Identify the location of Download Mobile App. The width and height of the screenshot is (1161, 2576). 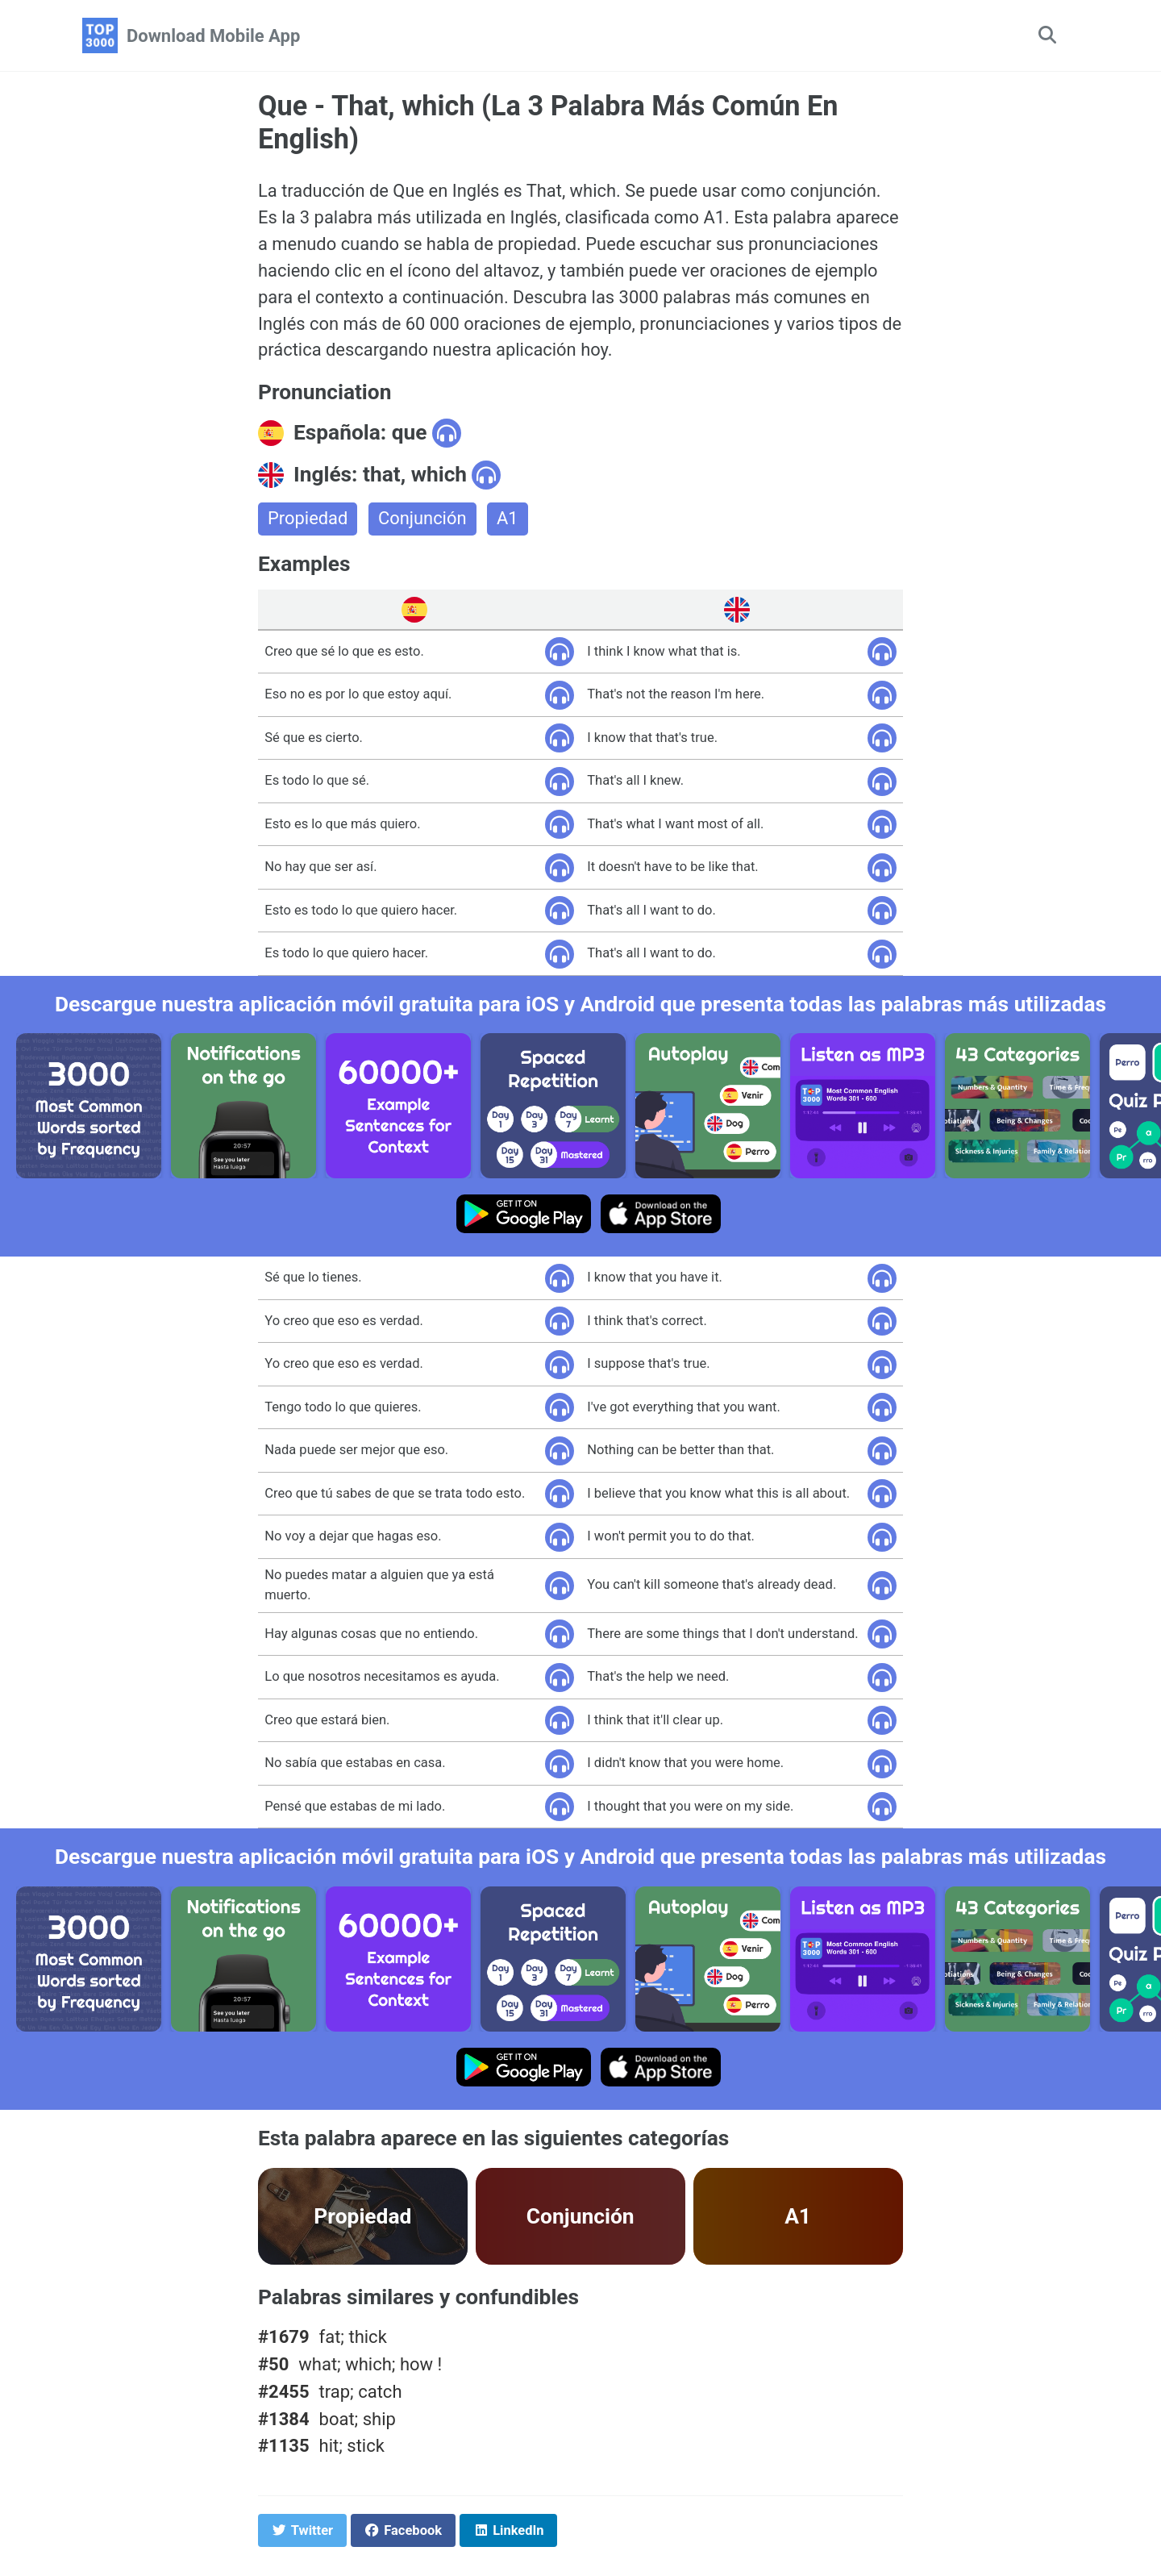
(213, 36).